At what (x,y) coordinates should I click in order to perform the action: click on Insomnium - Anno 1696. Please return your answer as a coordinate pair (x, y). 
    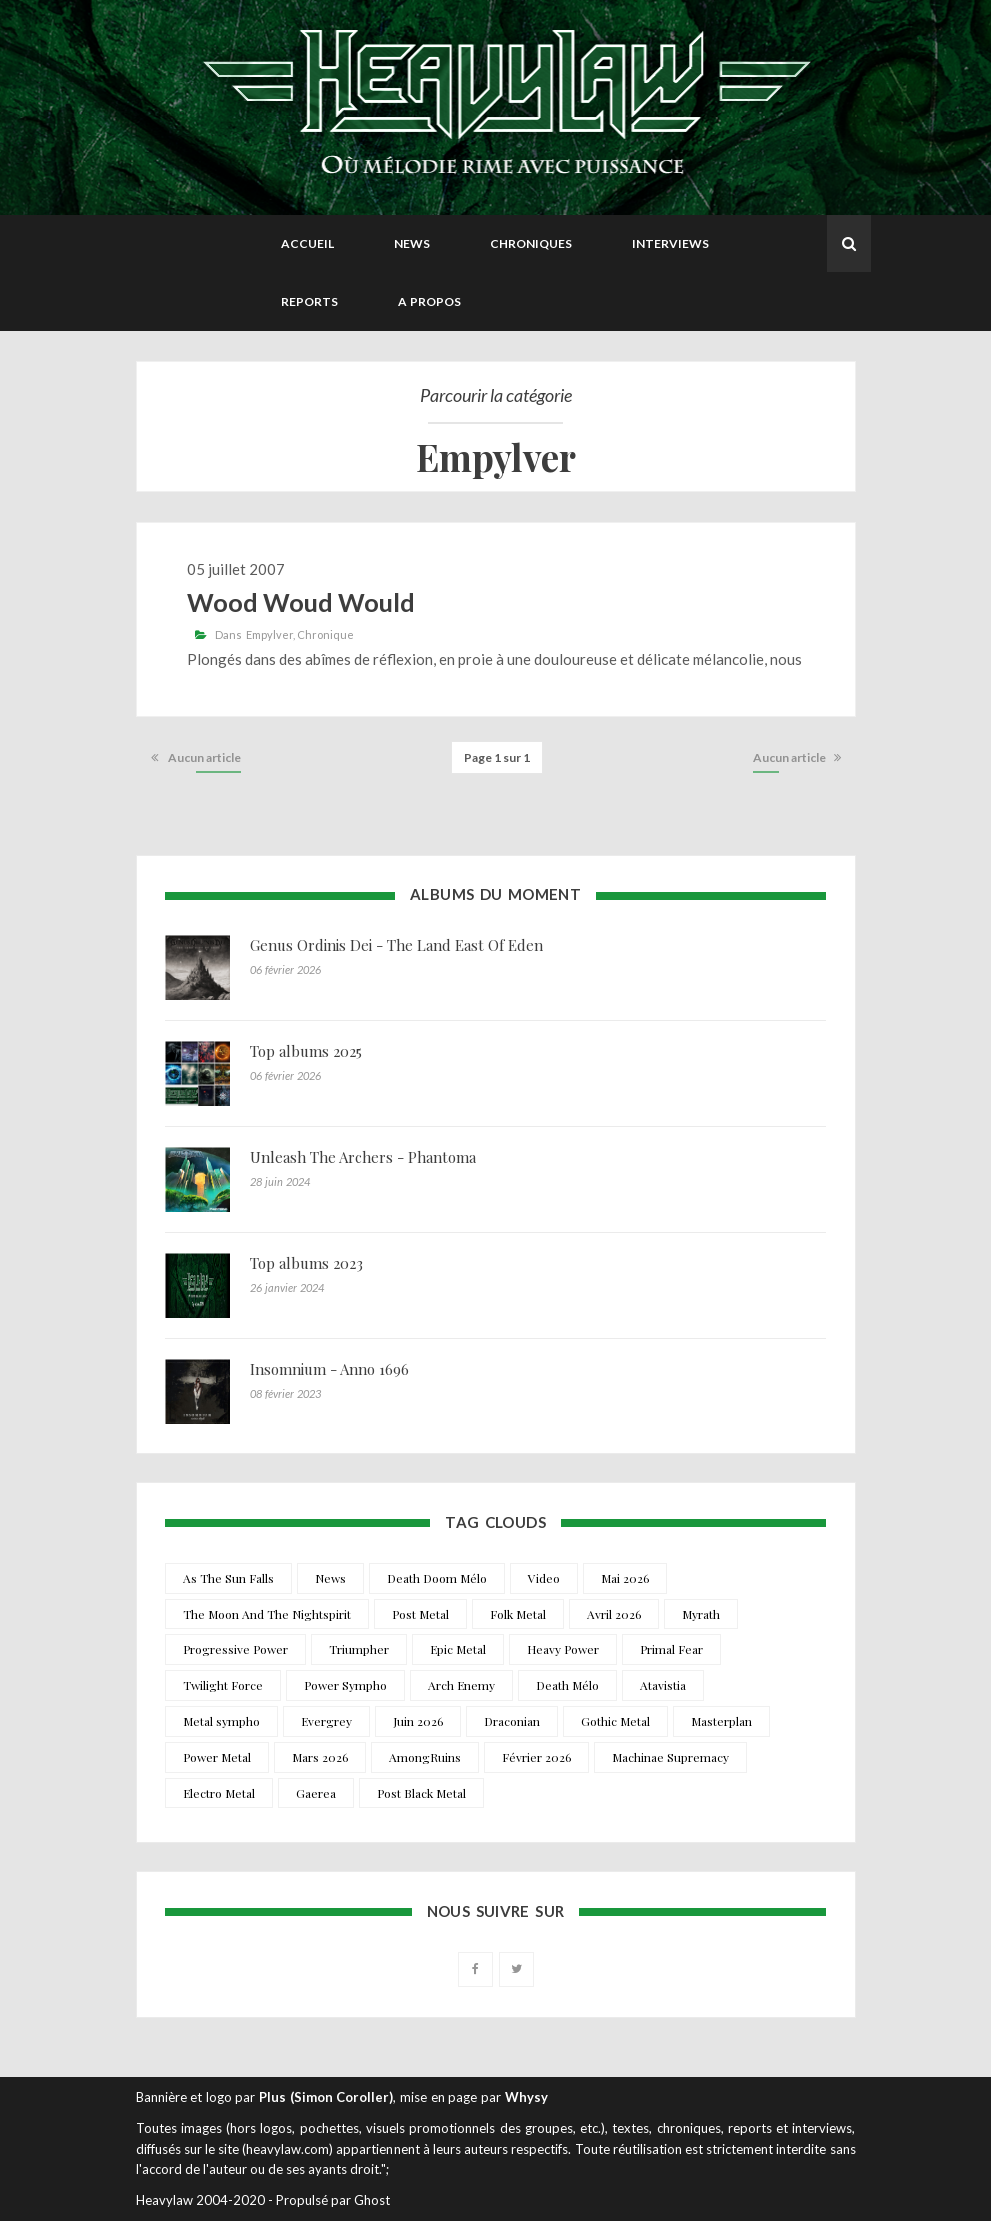
    Looking at the image, I should click on (329, 1369).